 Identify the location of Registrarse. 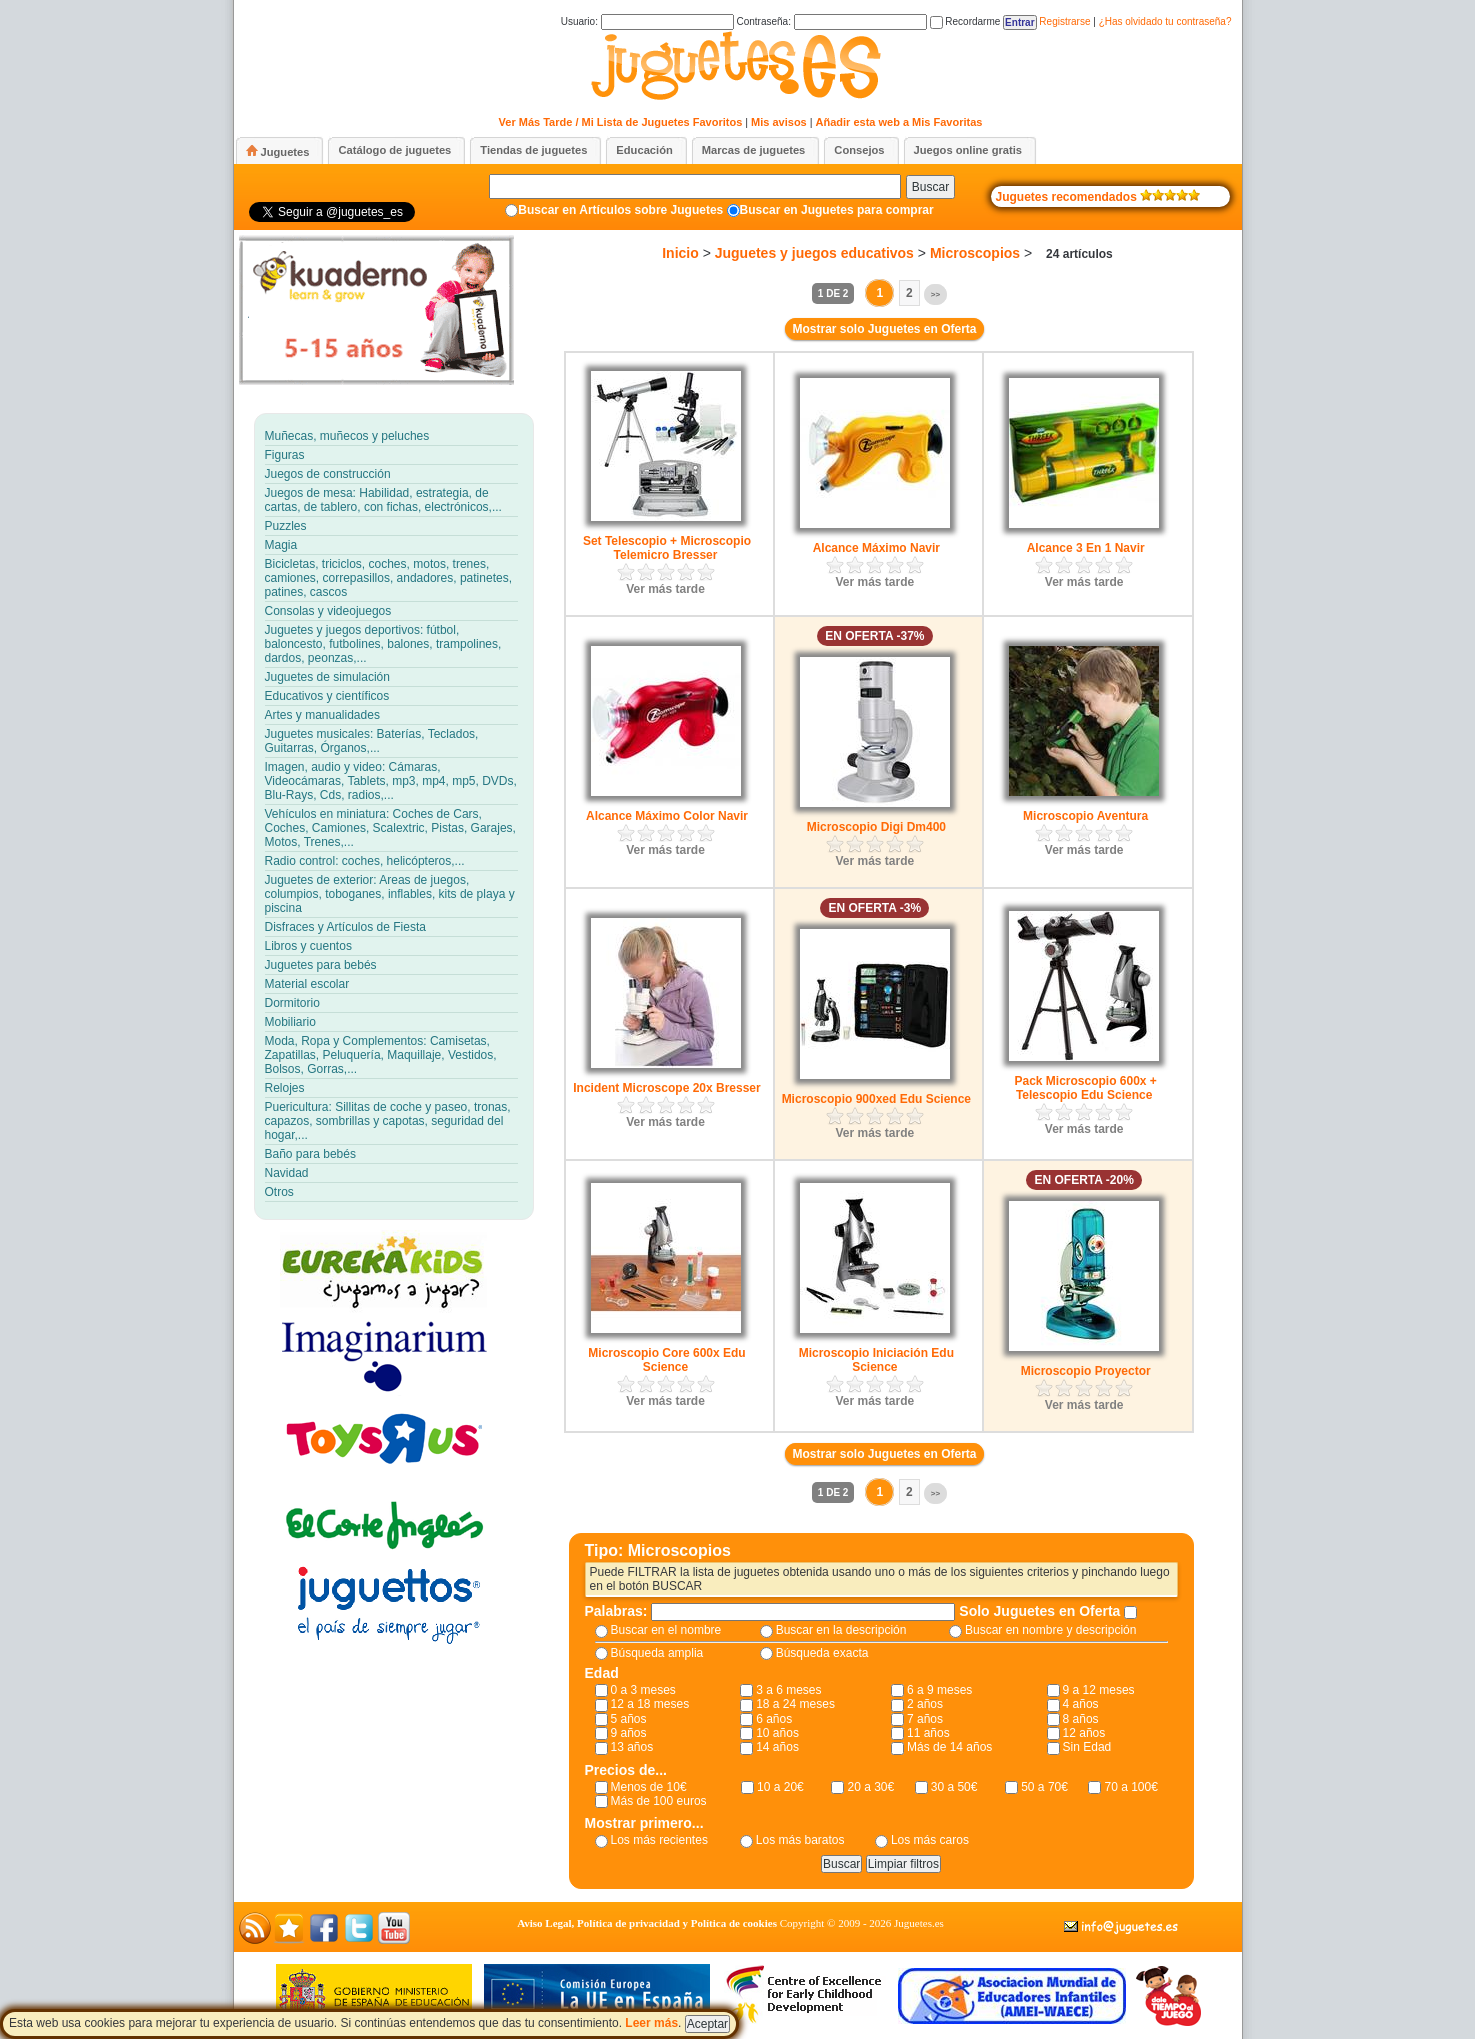
(1064, 21).